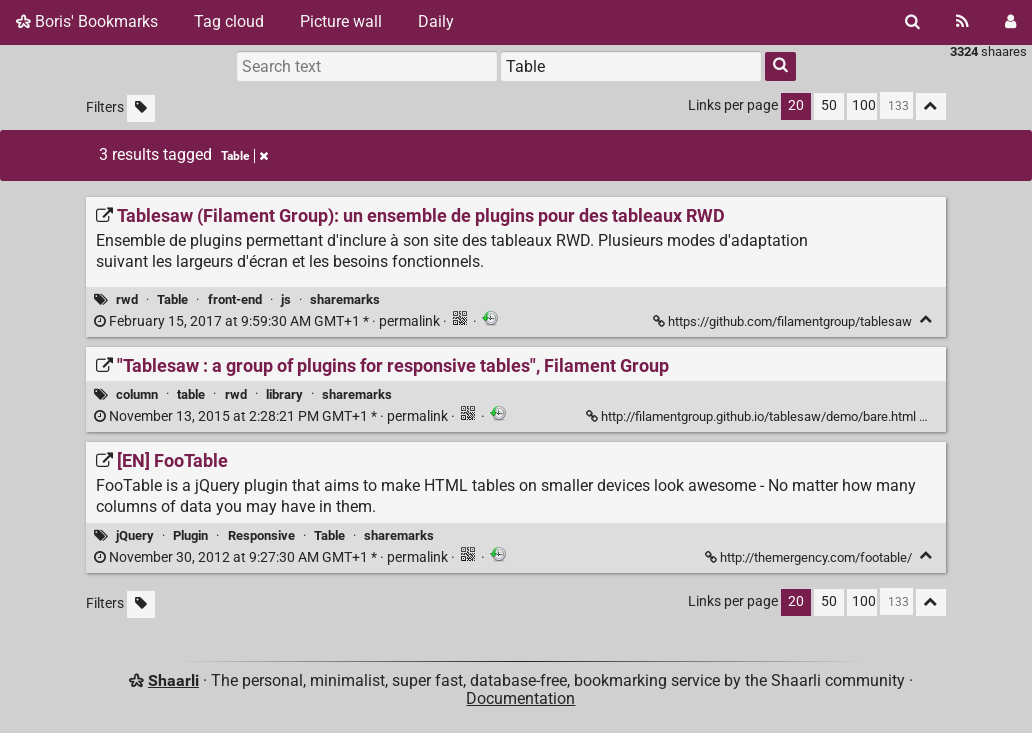 This screenshot has height=733, width=1032. I want to click on Shaarli, so click(173, 680).